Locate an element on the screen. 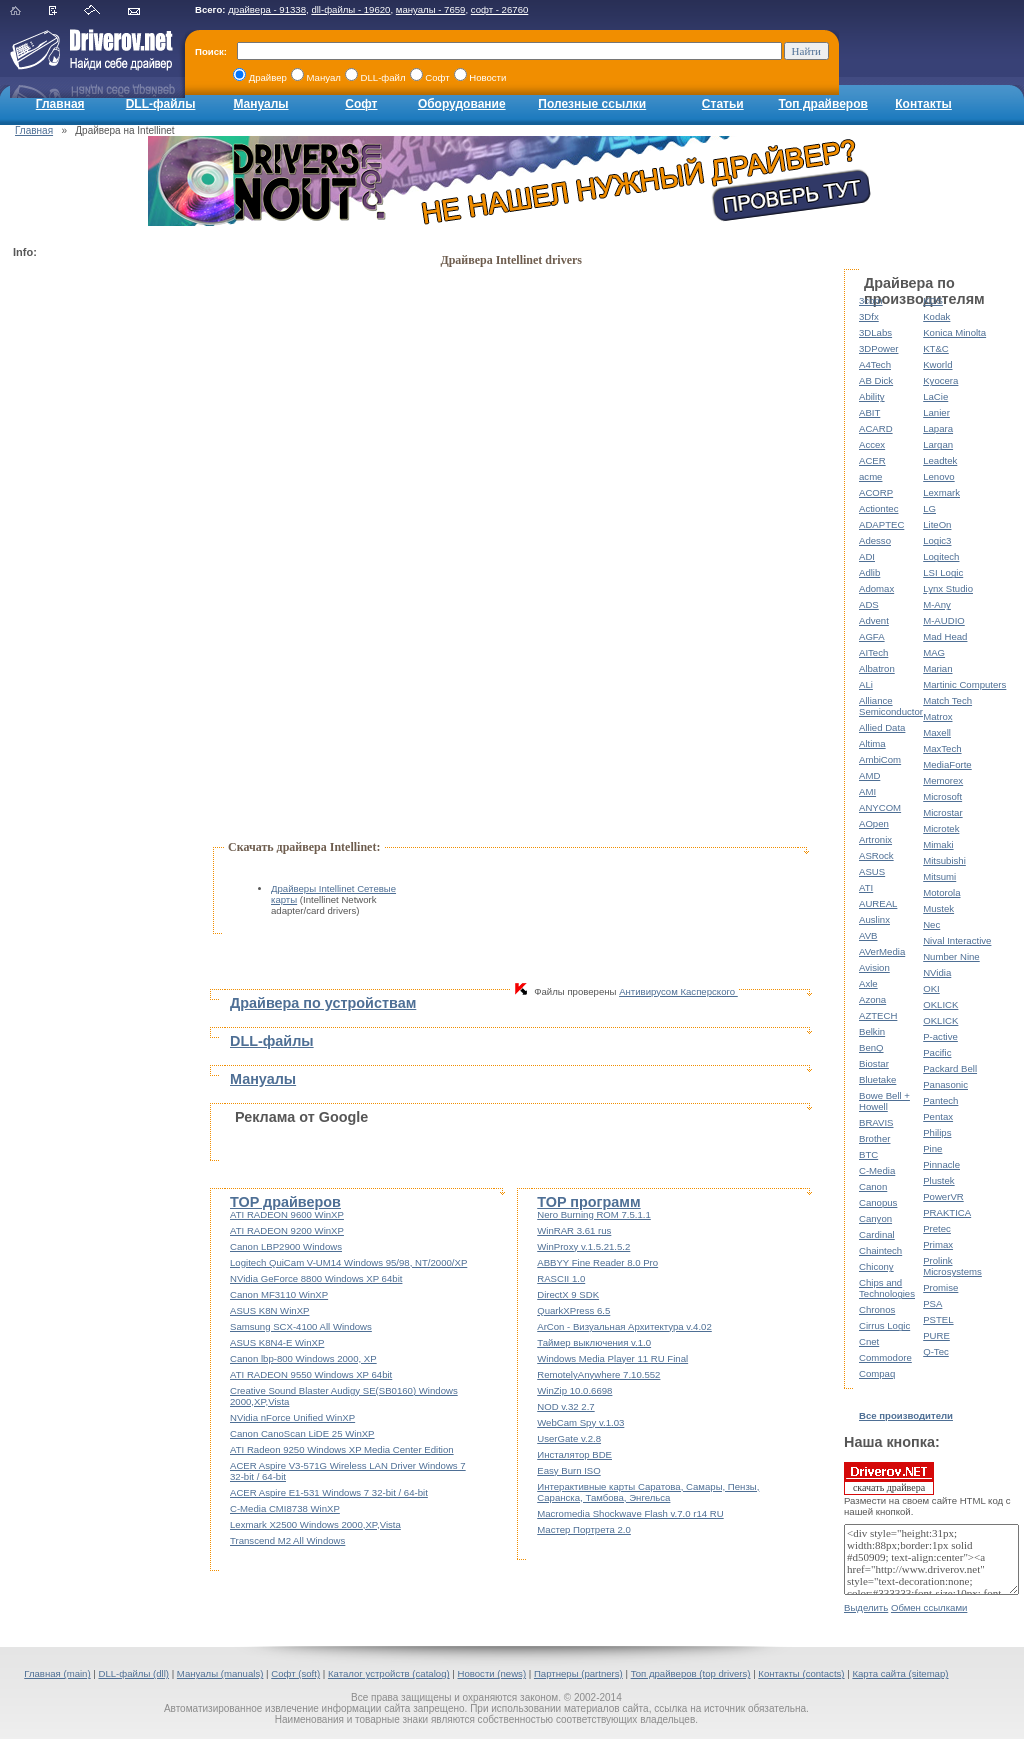 The height and width of the screenshot is (1739, 1024). AB Dick is located at coordinates (876, 380).